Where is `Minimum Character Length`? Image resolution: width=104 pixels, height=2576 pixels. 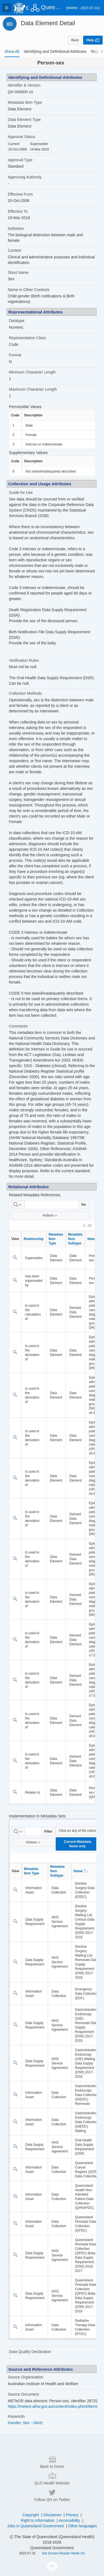
Minimum Character Length is located at coordinates (32, 372).